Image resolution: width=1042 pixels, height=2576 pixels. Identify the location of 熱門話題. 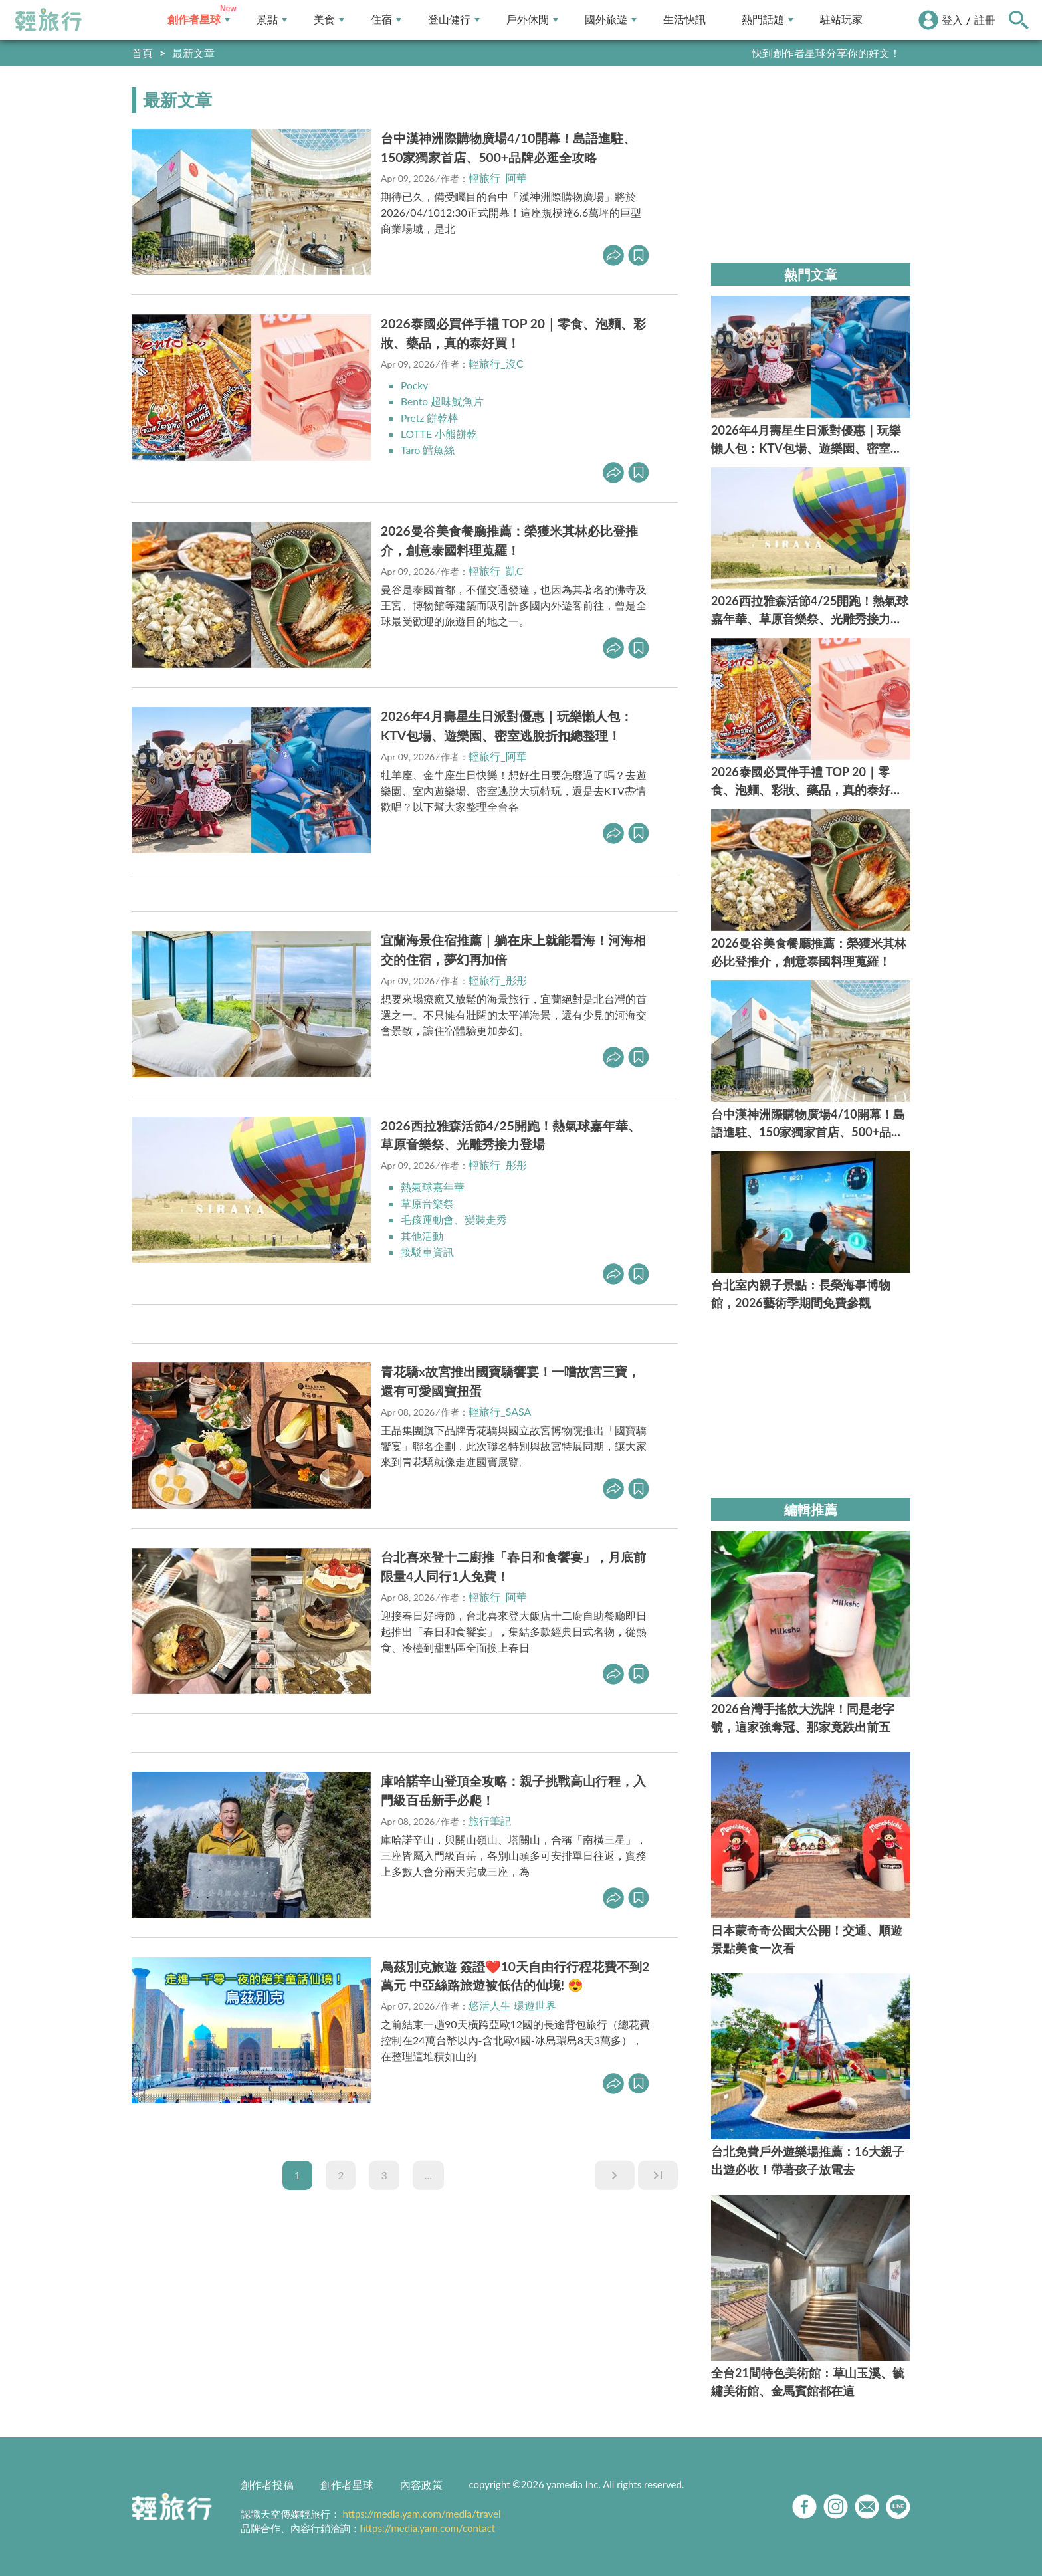
(767, 19).